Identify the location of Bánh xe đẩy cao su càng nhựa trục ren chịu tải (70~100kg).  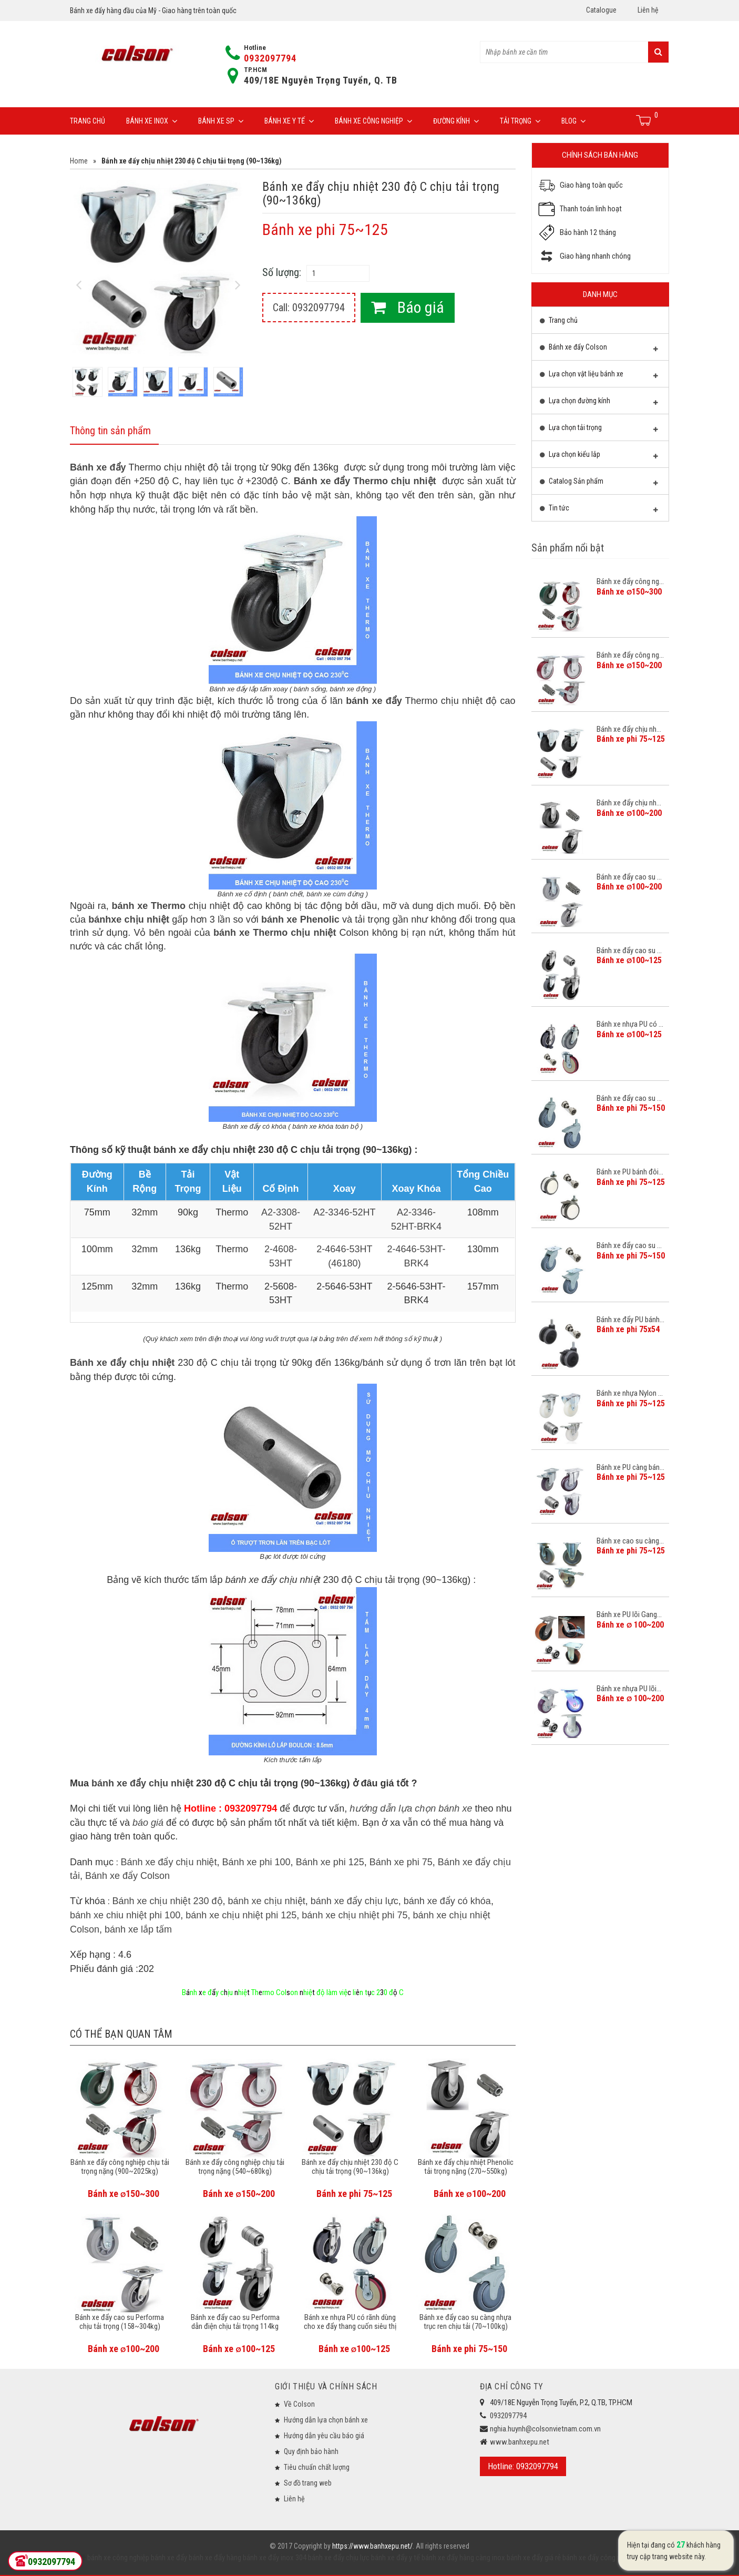
(465, 2322).